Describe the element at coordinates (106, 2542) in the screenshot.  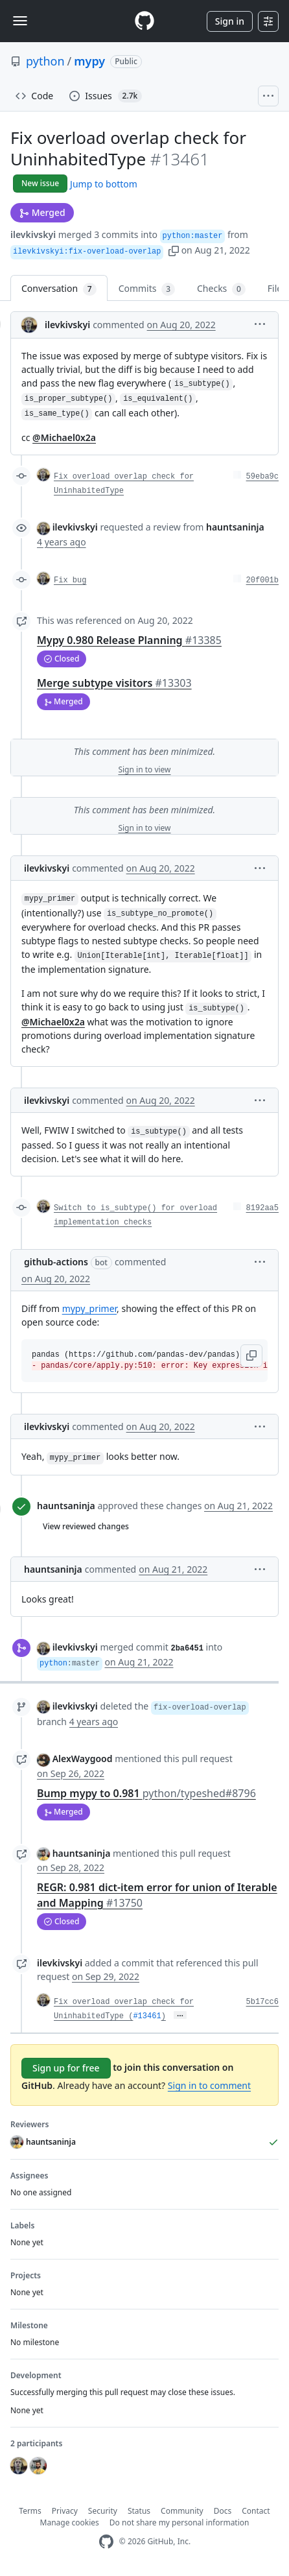
I see `[GitHub Homepage]` at that location.